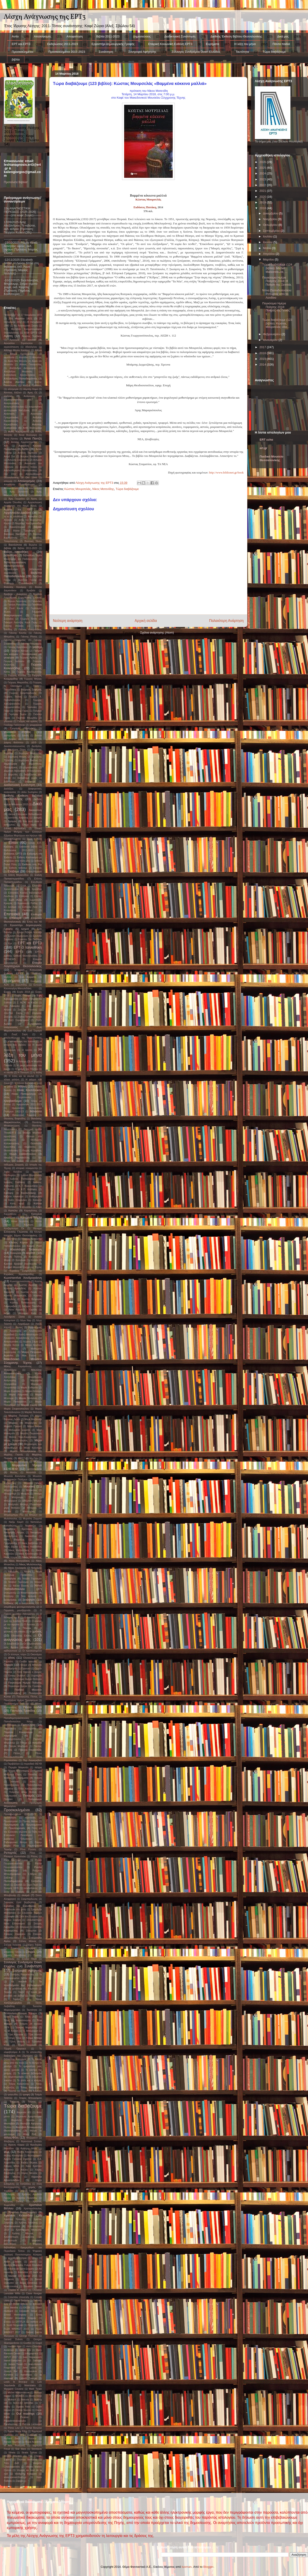  I want to click on Σκίουρος ζητεί βερβερίτσα, so click(20, 1902).